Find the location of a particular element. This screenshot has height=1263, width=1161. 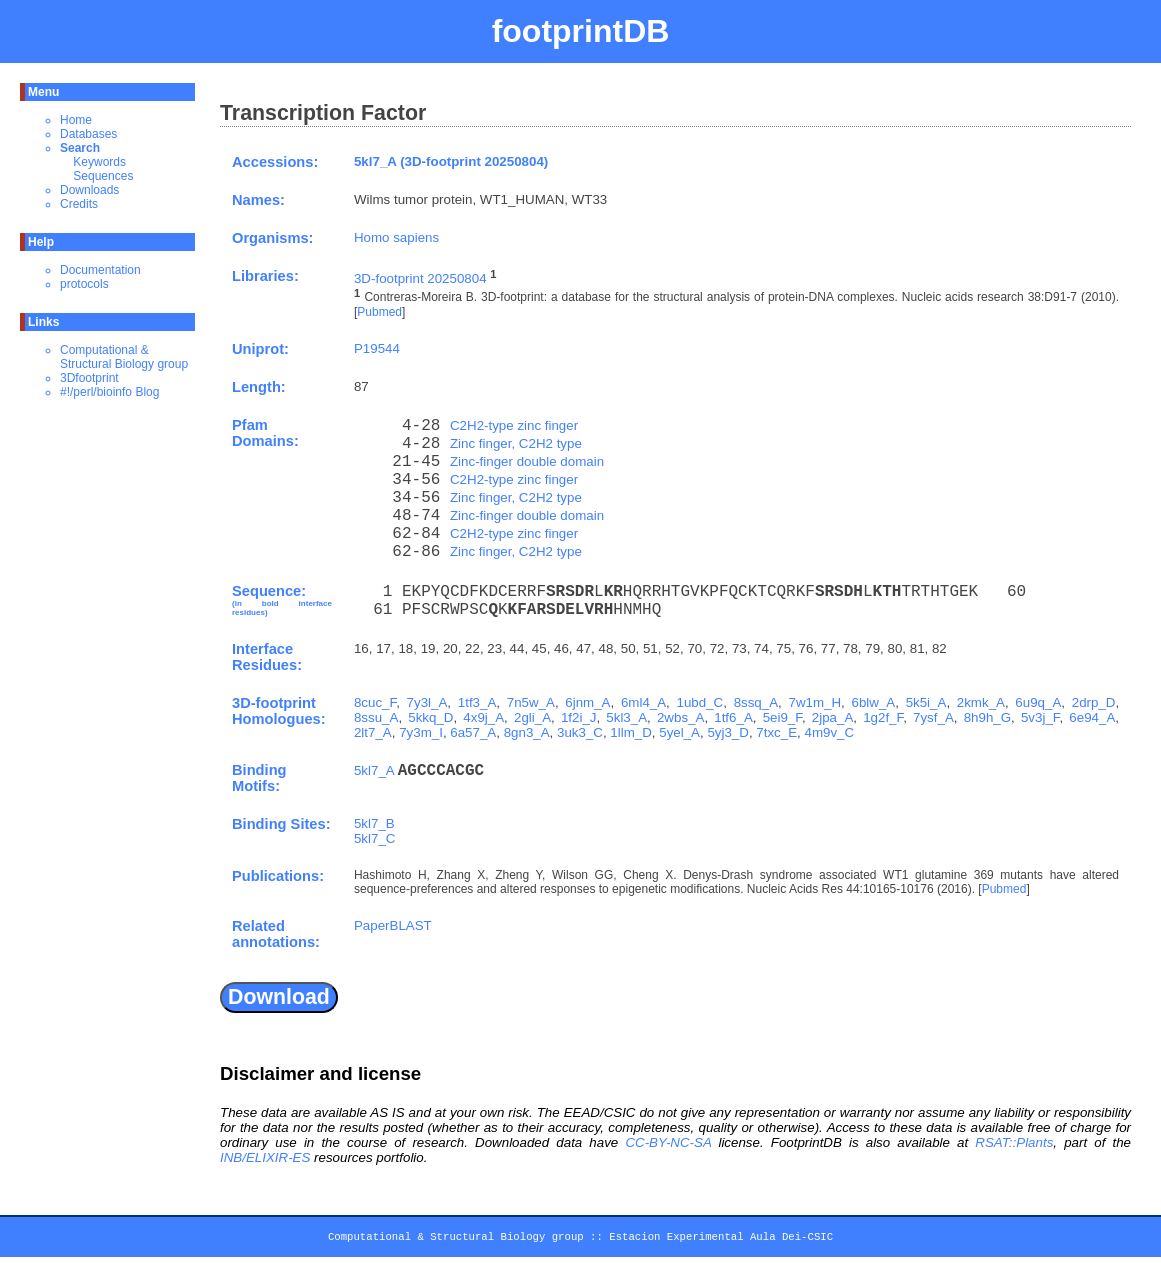

5yel_A is located at coordinates (679, 732).